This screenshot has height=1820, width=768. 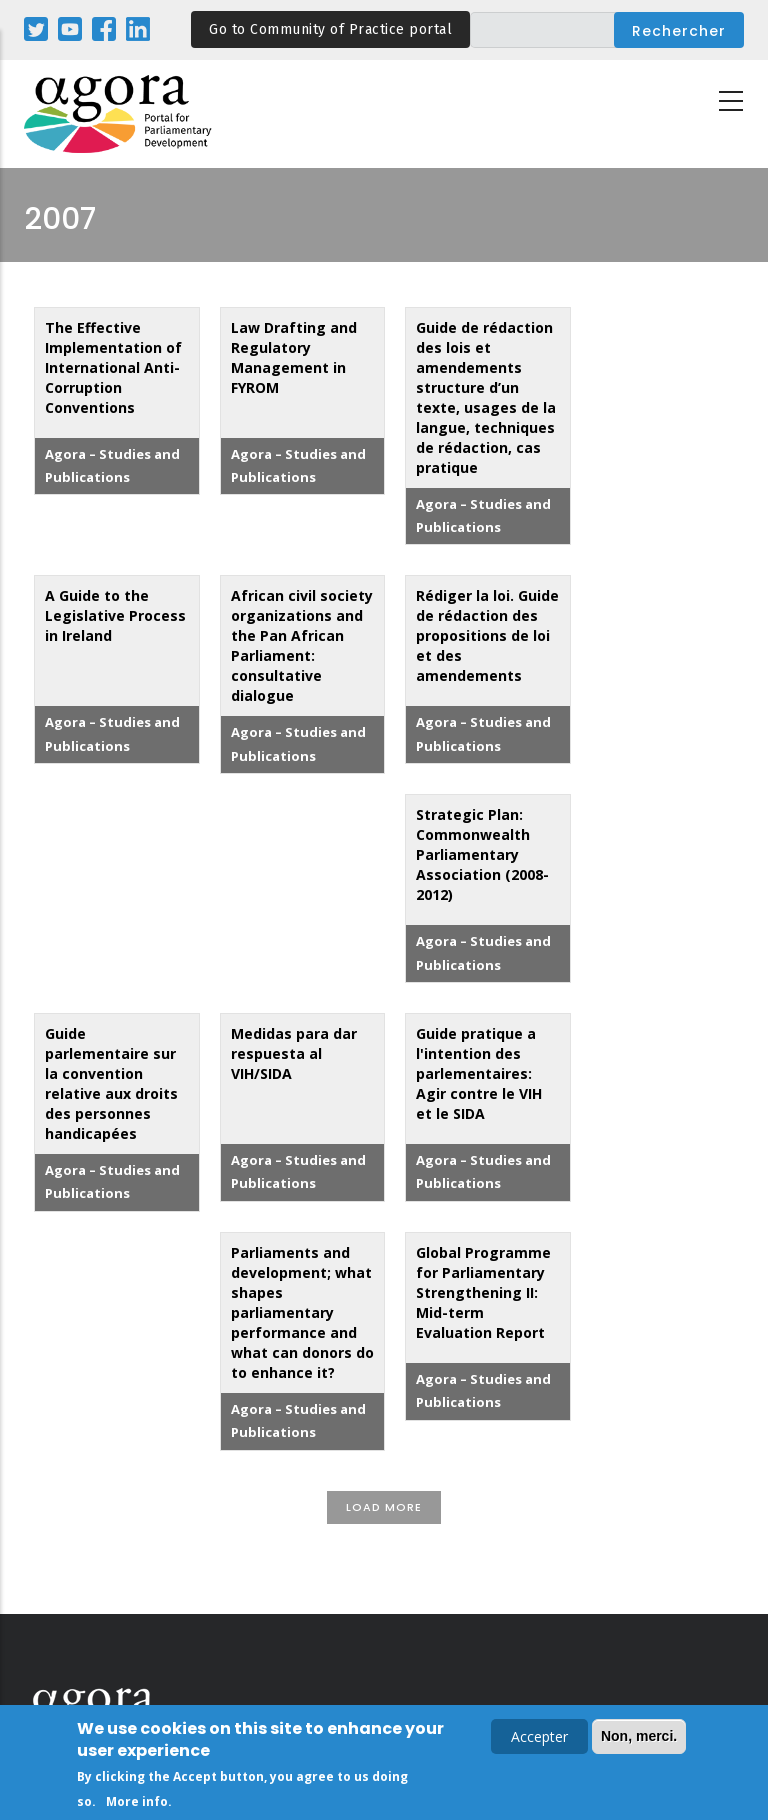 I want to click on Guide parlementaire sur la convention relative aux droits des personnes handicapées, so click(x=111, y=1083).